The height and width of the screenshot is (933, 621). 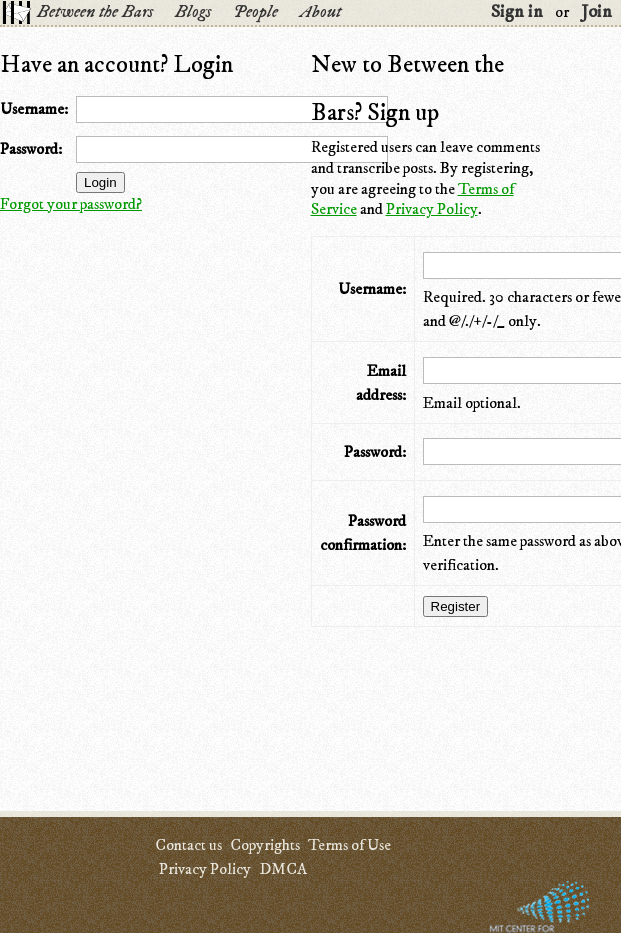 I want to click on Password:, so click(x=31, y=149).